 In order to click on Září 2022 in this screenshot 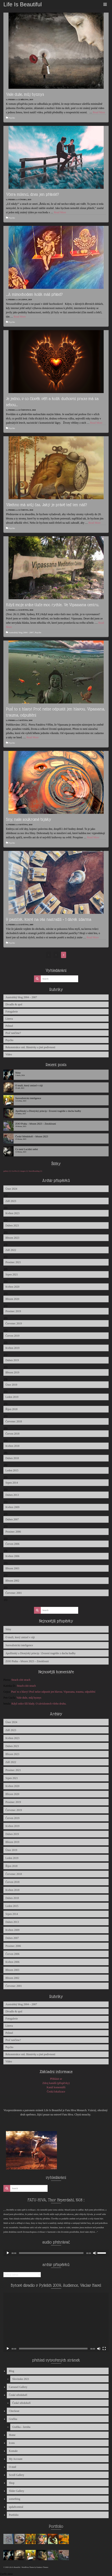, I will do `click(10, 1250)`.